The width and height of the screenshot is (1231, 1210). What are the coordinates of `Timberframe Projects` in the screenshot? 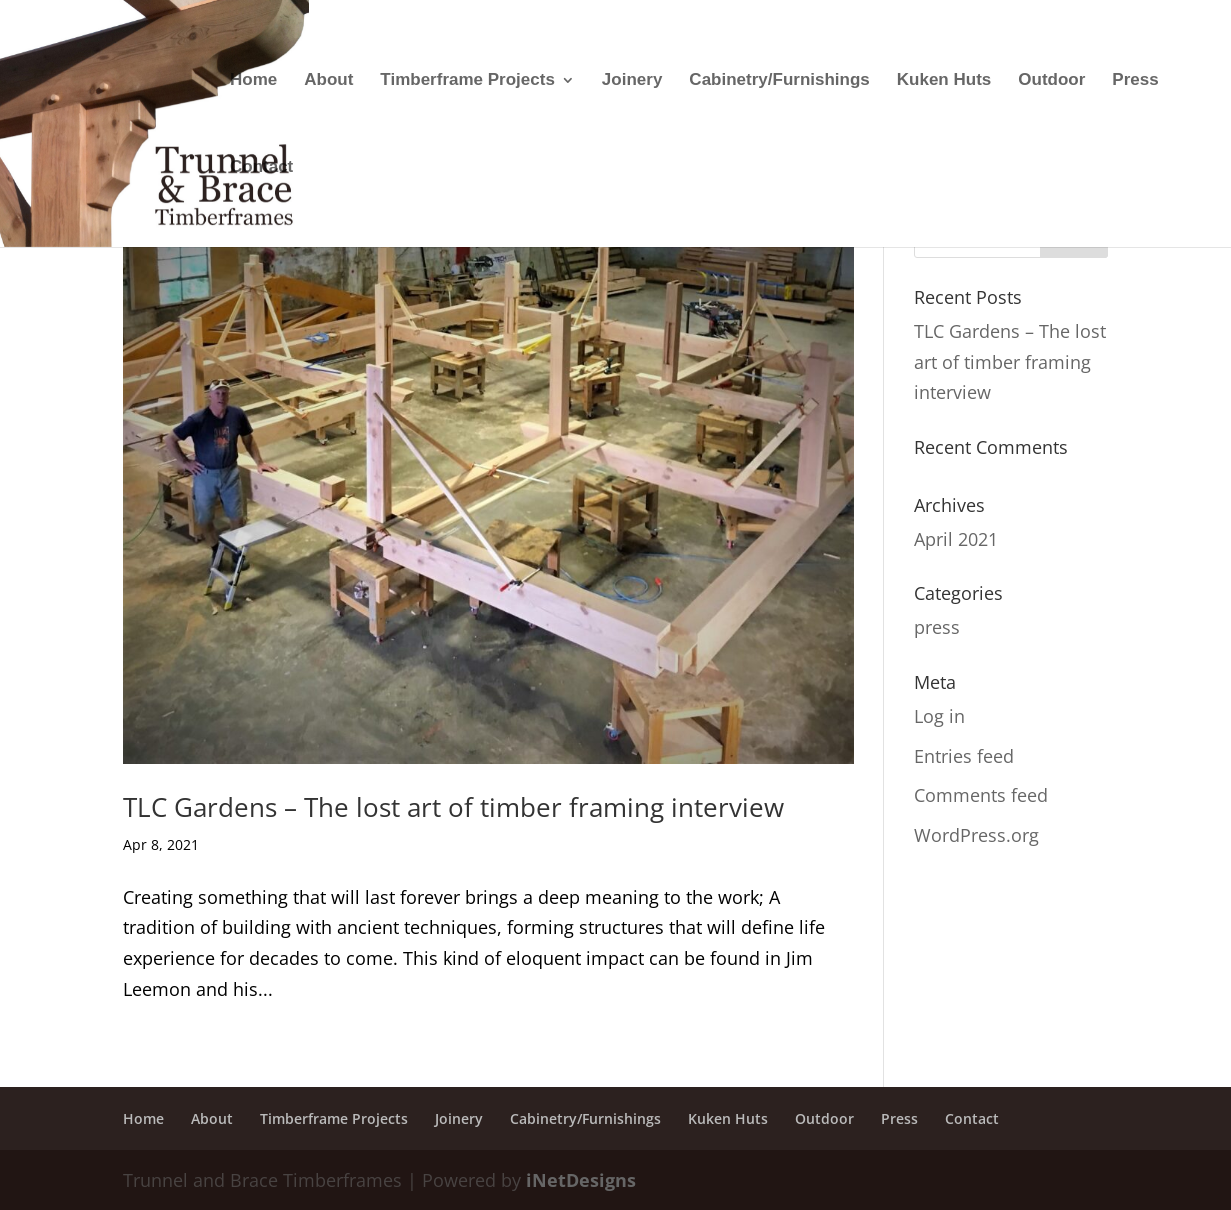 It's located at (467, 81).